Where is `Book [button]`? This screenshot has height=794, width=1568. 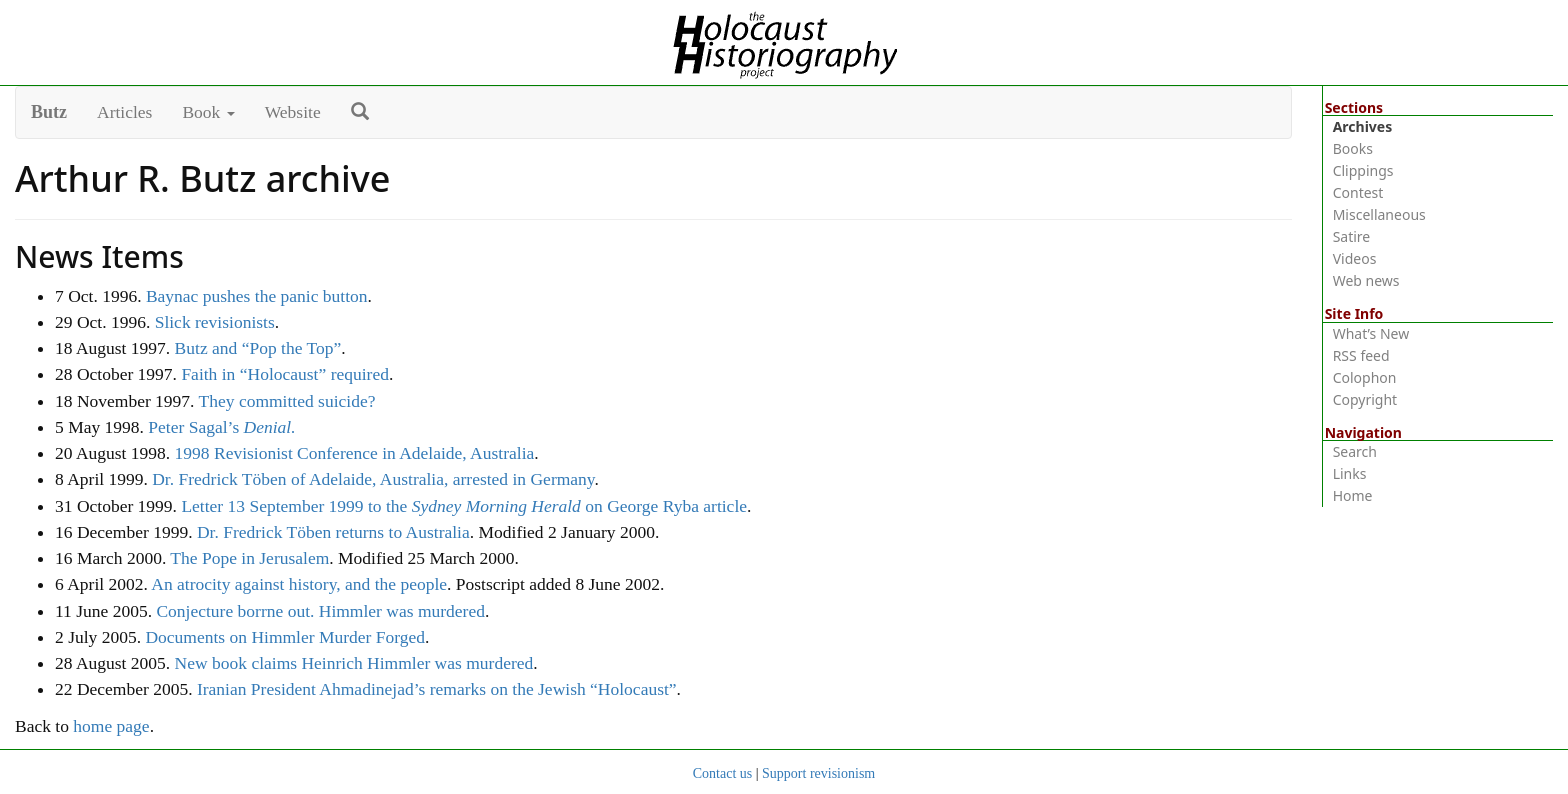 Book [button] is located at coordinates (208, 112).